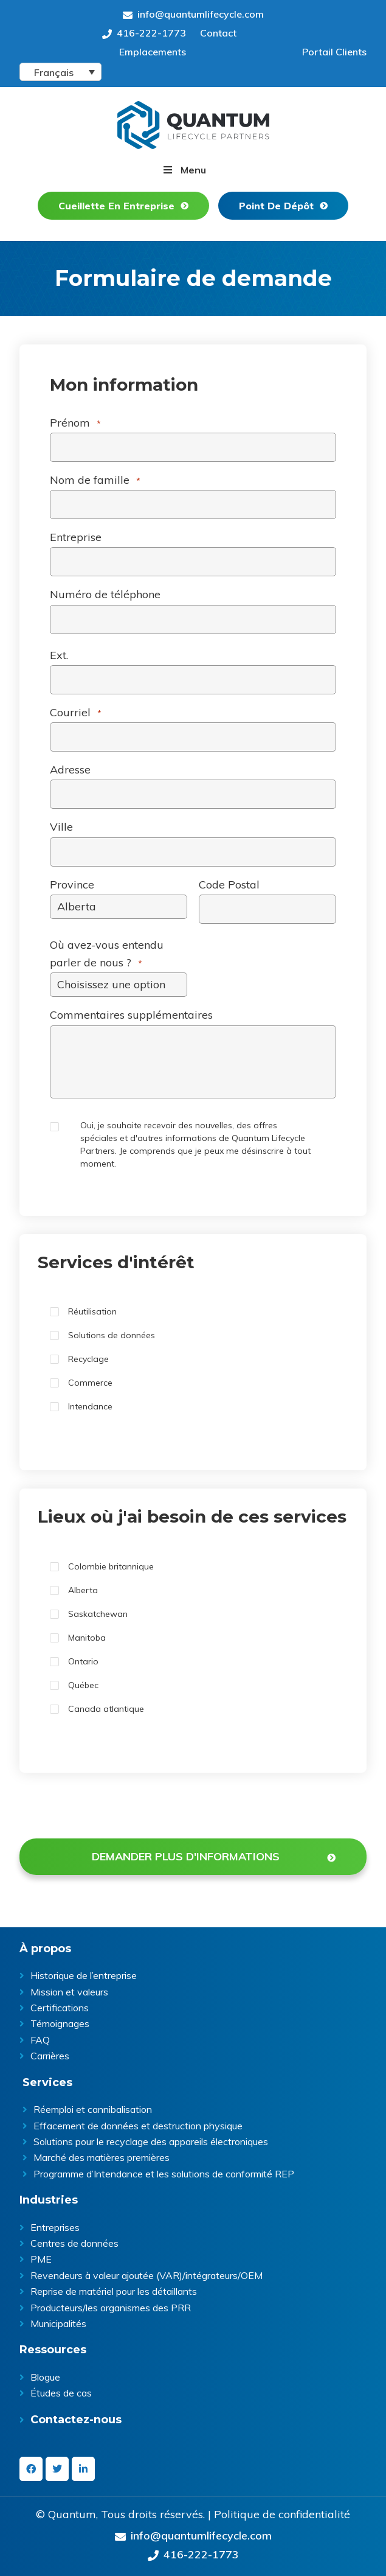 The height and width of the screenshot is (2576, 386). I want to click on Code Postal, so click(229, 885).